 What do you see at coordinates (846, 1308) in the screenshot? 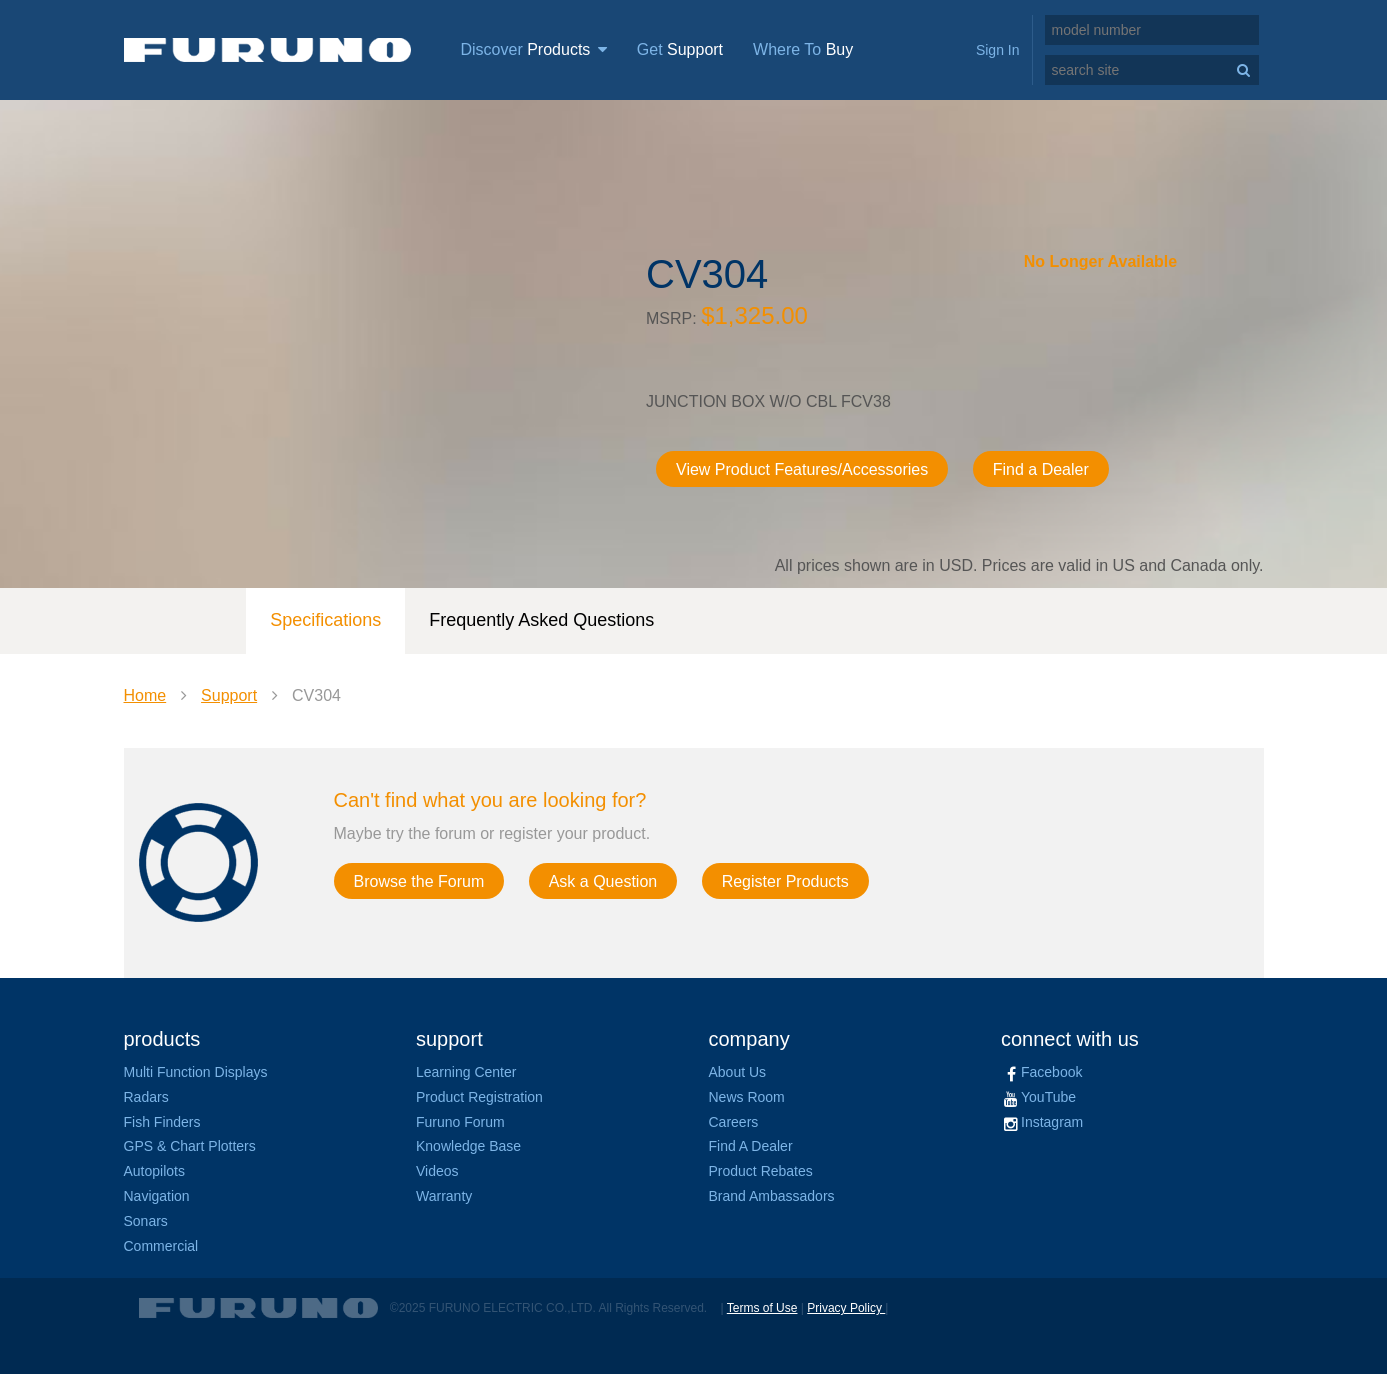
I see `Privacy Policy` at bounding box center [846, 1308].